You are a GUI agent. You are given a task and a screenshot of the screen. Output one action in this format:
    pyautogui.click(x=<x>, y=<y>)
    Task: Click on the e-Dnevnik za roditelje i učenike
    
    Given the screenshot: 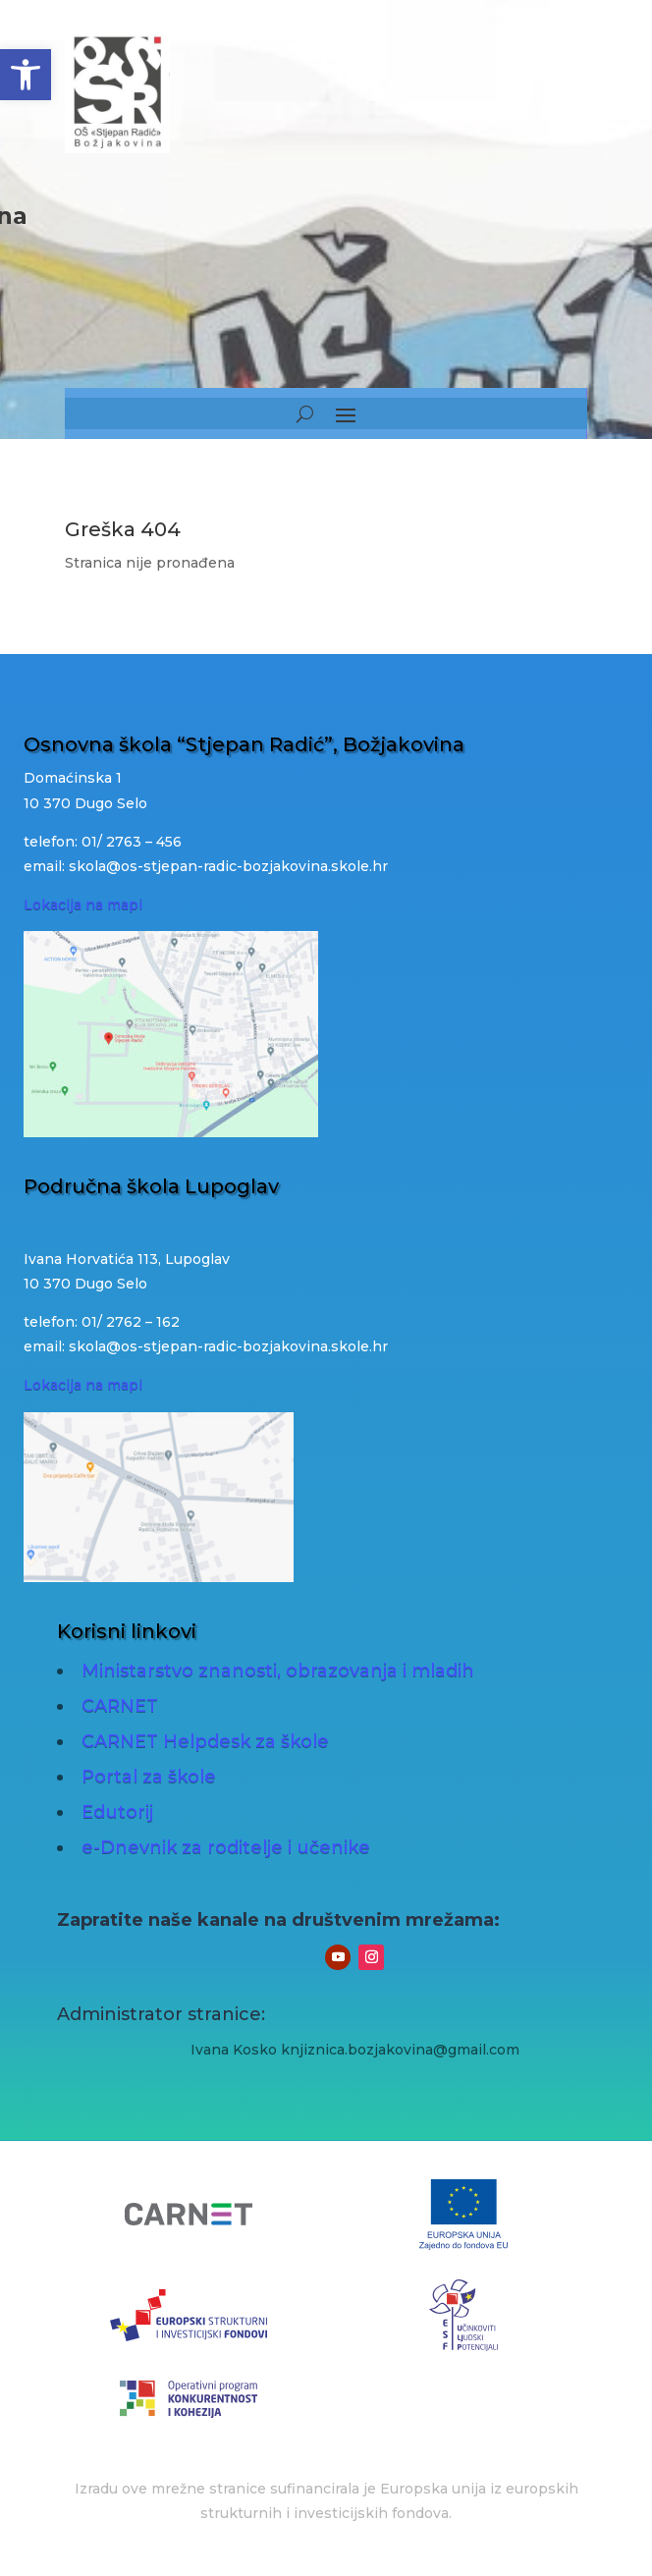 What is the action you would take?
    pyautogui.click(x=226, y=1847)
    